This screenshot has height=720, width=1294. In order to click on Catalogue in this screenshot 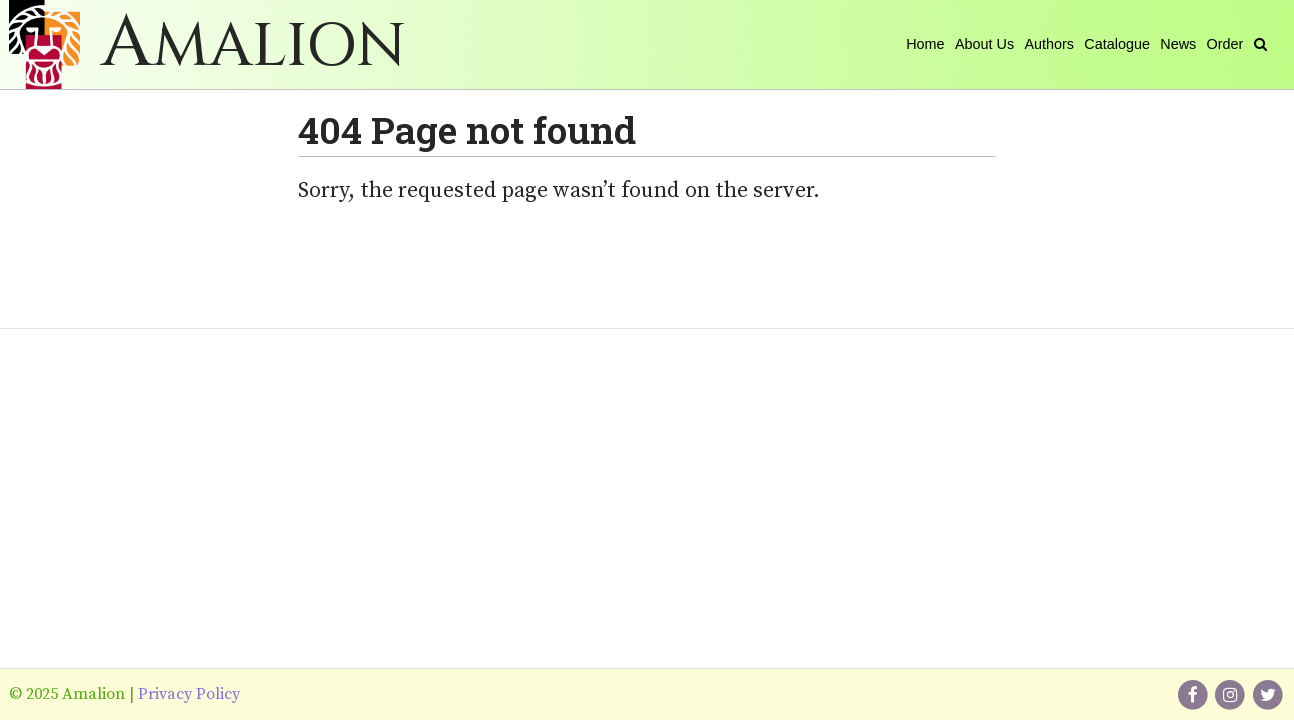, I will do `click(1117, 44)`.